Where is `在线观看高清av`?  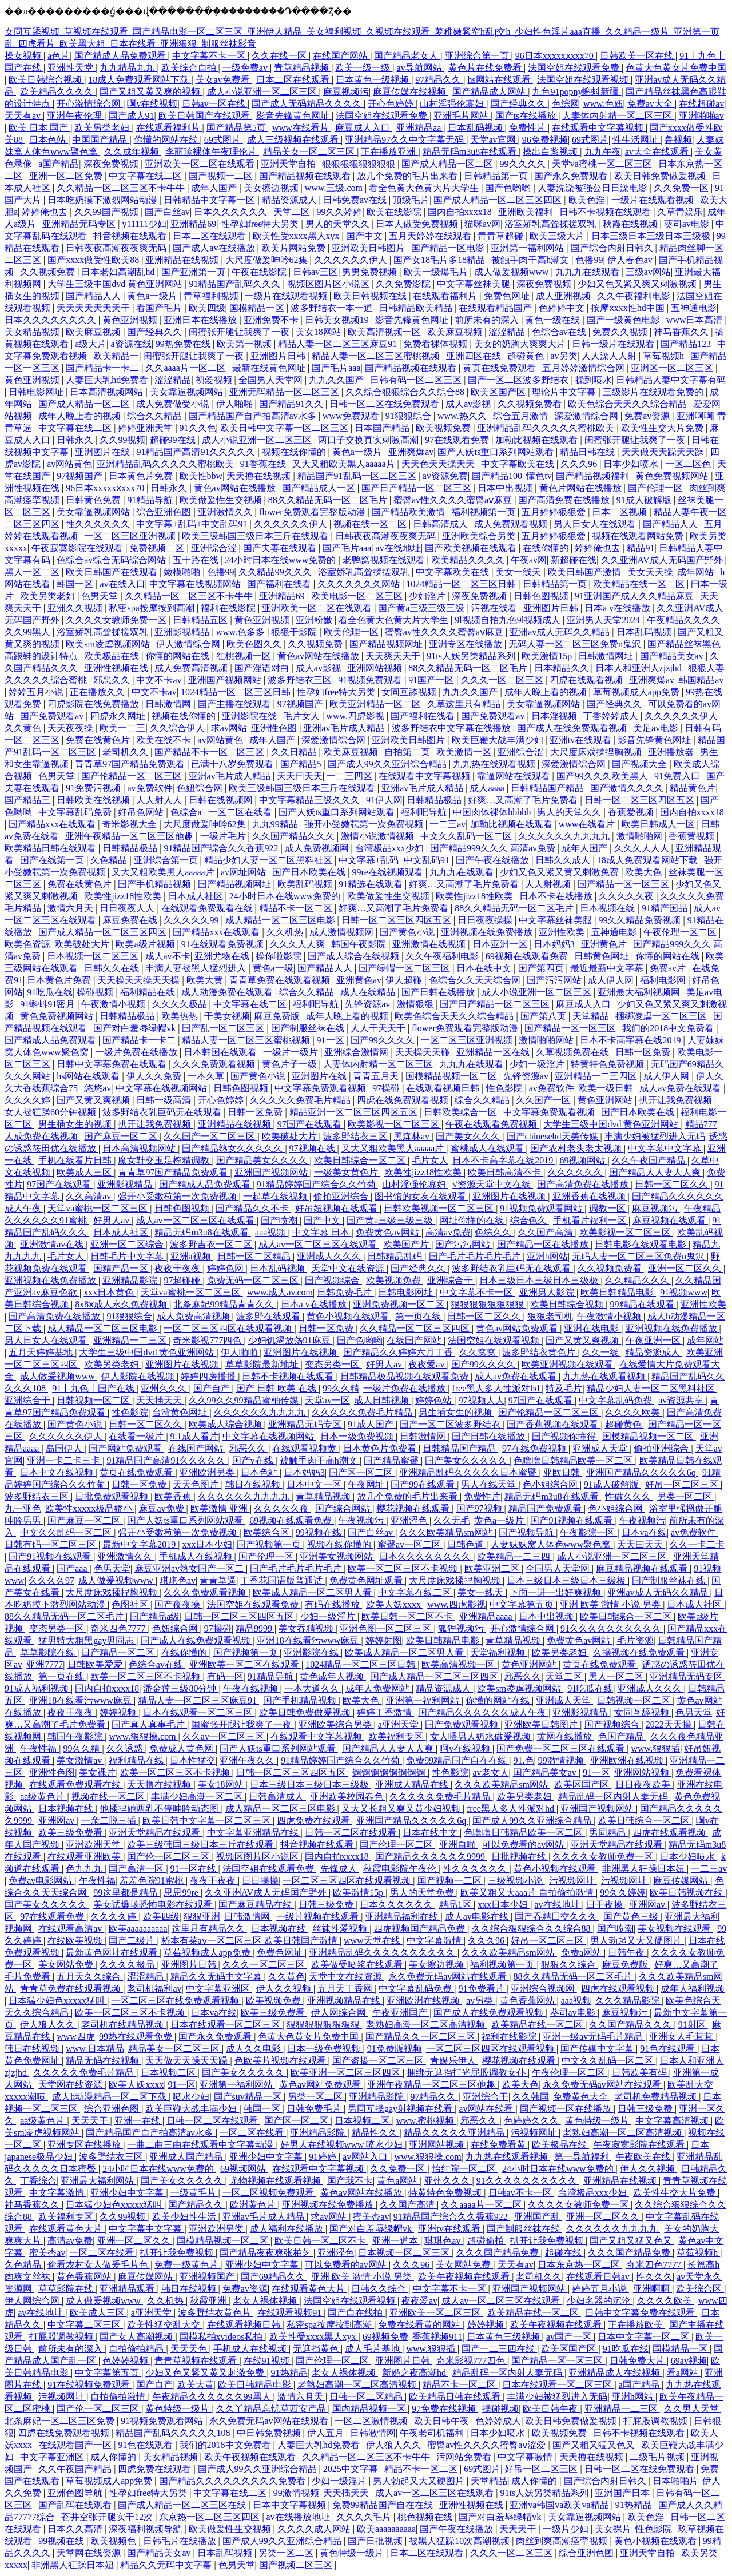 在线观看高清av is located at coordinates (71, 1928).